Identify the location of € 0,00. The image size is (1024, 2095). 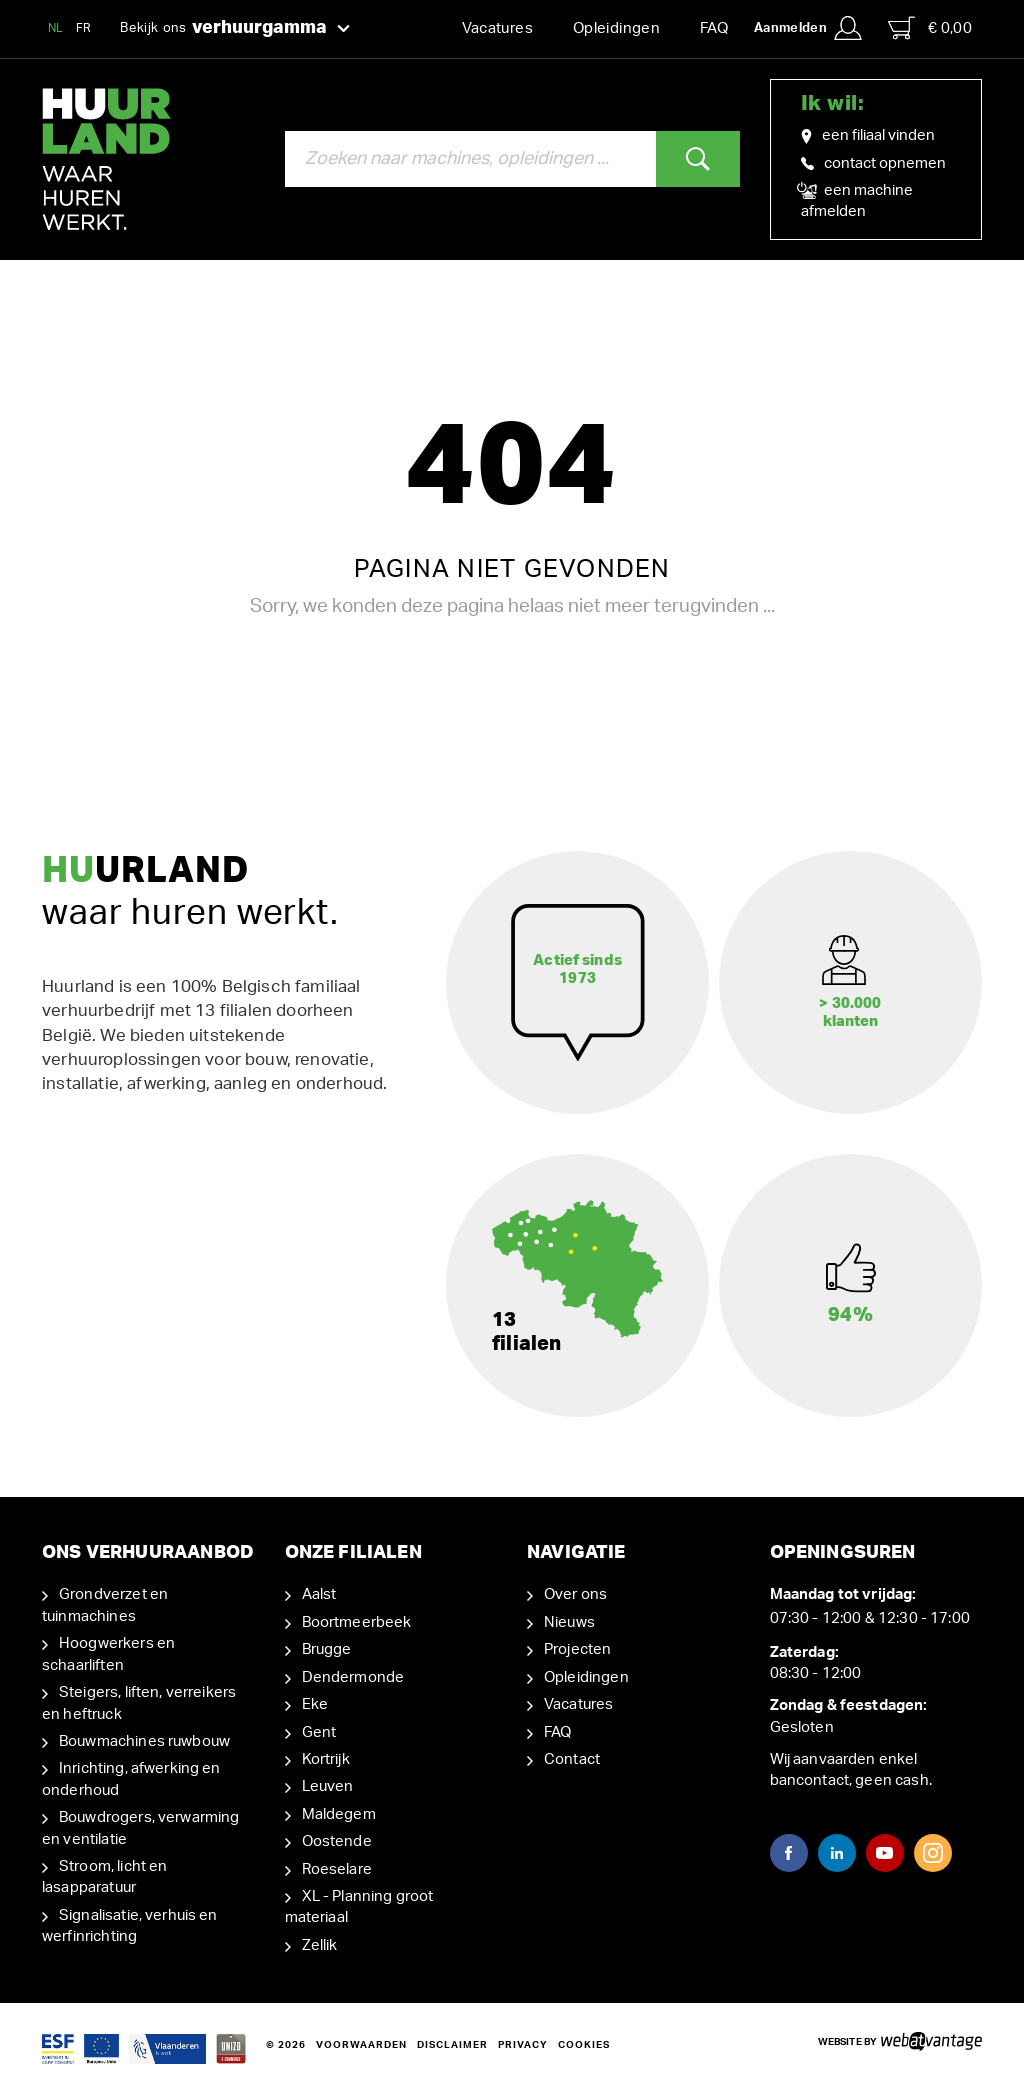
(930, 28).